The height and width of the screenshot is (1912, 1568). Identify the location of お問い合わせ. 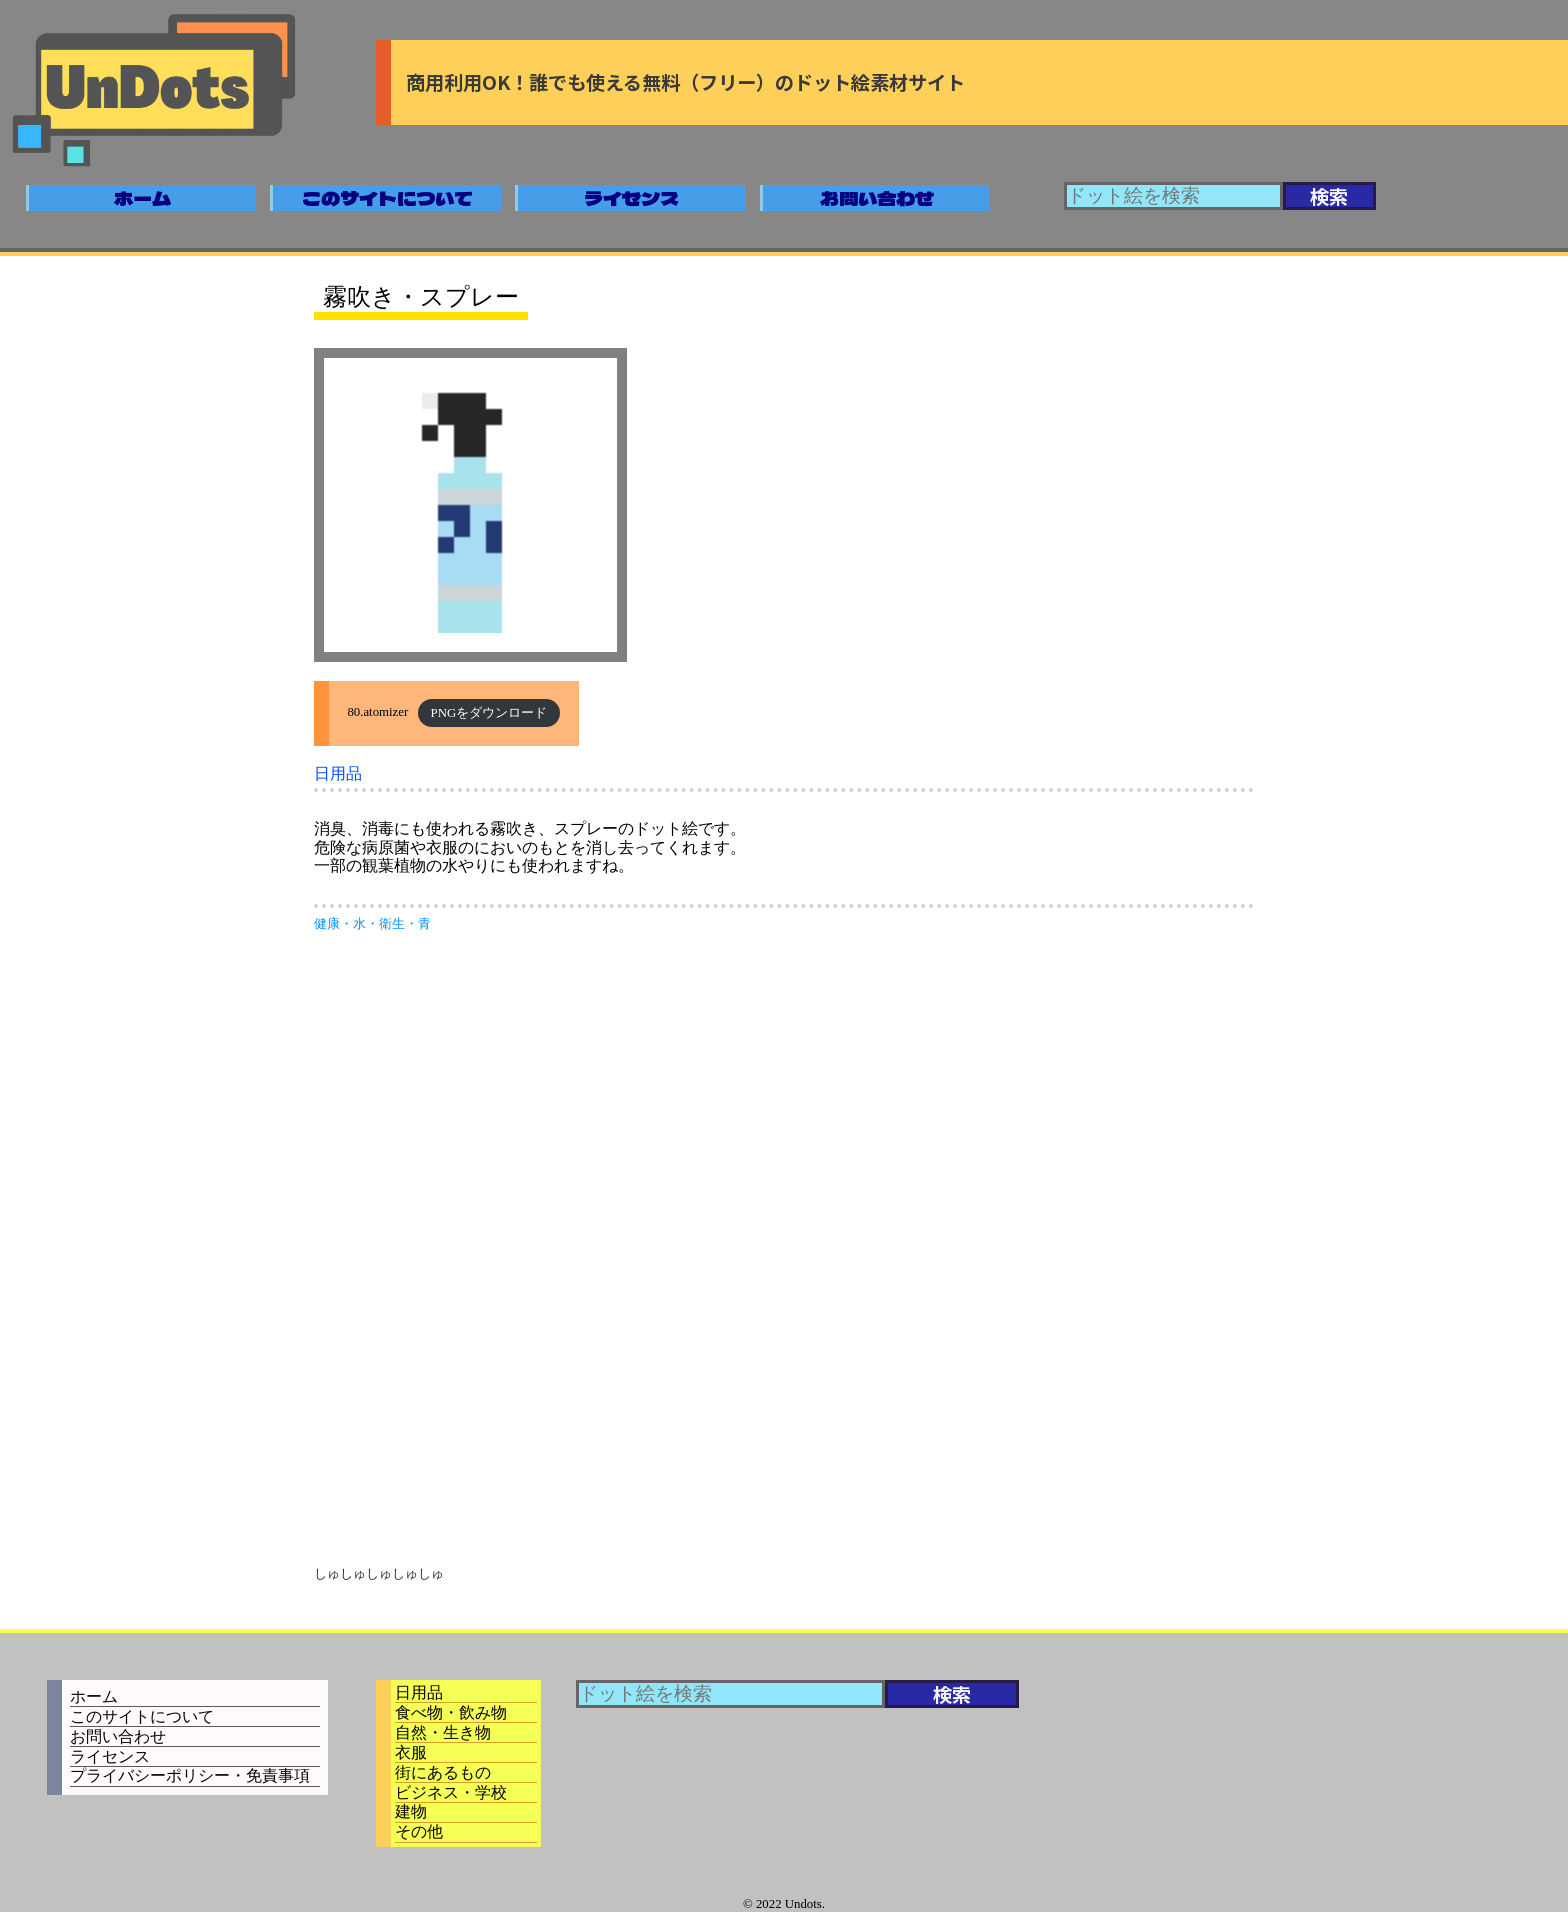
(877, 198).